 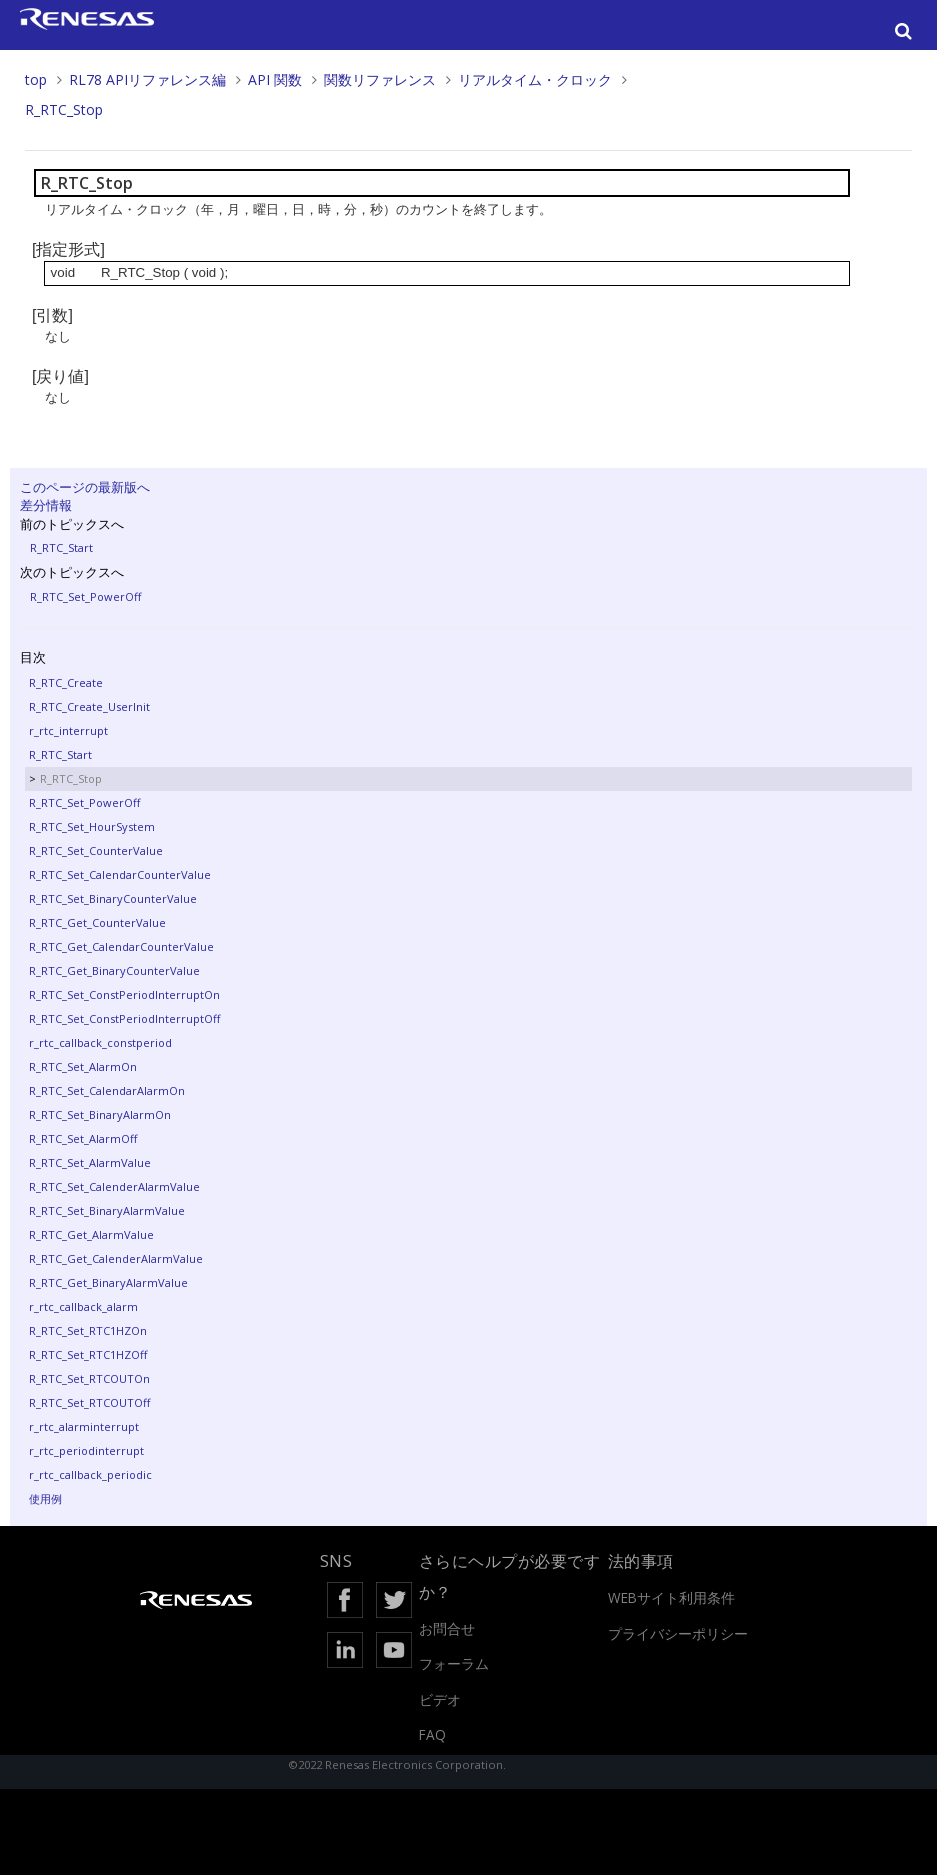 What do you see at coordinates (116, 1258) in the screenshot?
I see `R_RTC_Get_CalenderAlarmValue` at bounding box center [116, 1258].